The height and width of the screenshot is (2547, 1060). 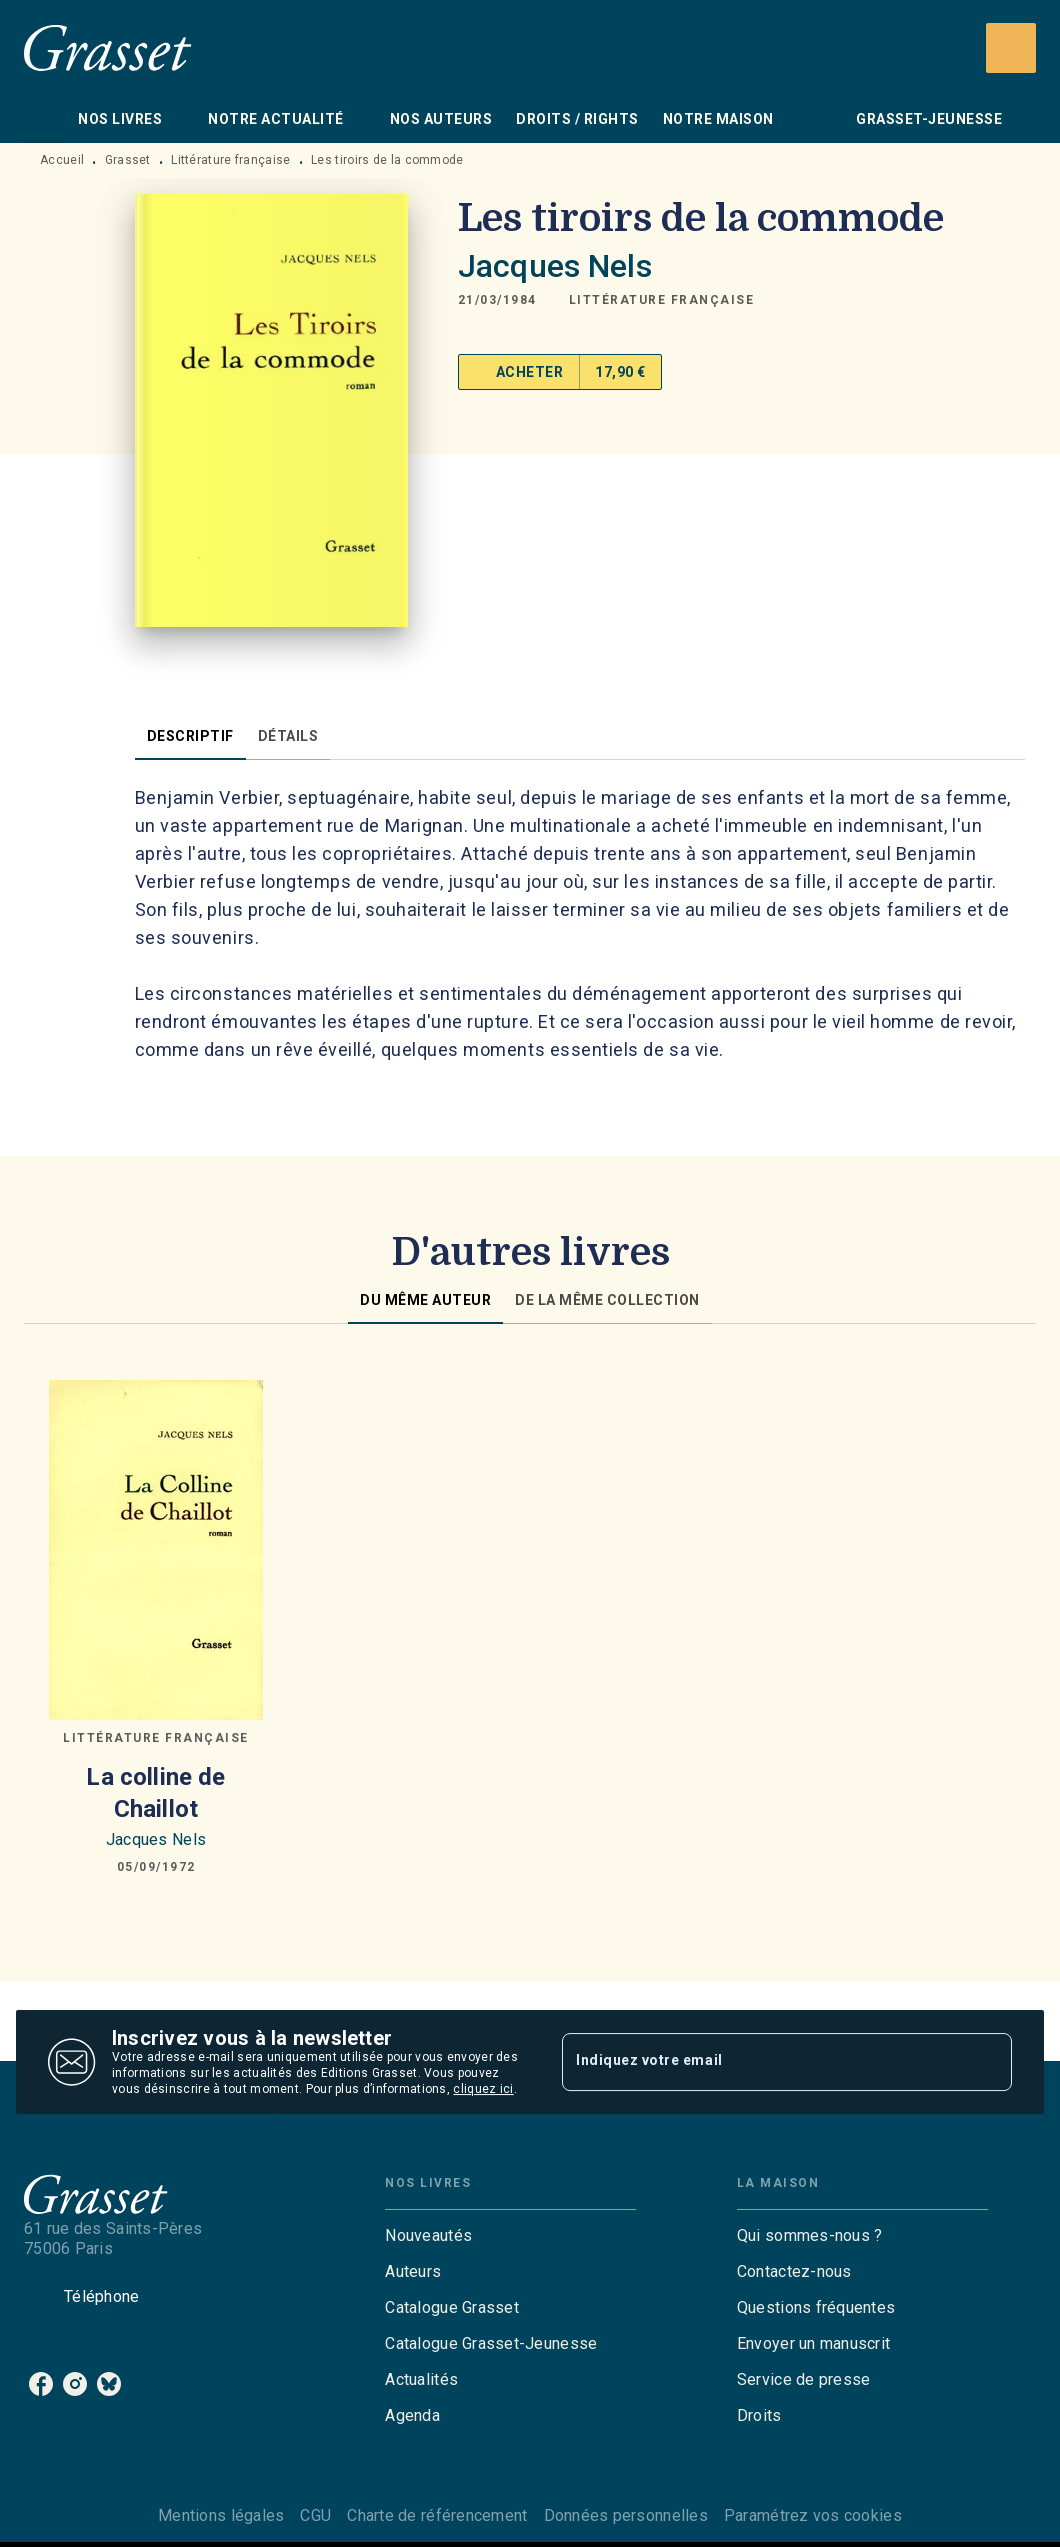 What do you see at coordinates (662, 300) in the screenshot?
I see `[button]` at bounding box center [662, 300].